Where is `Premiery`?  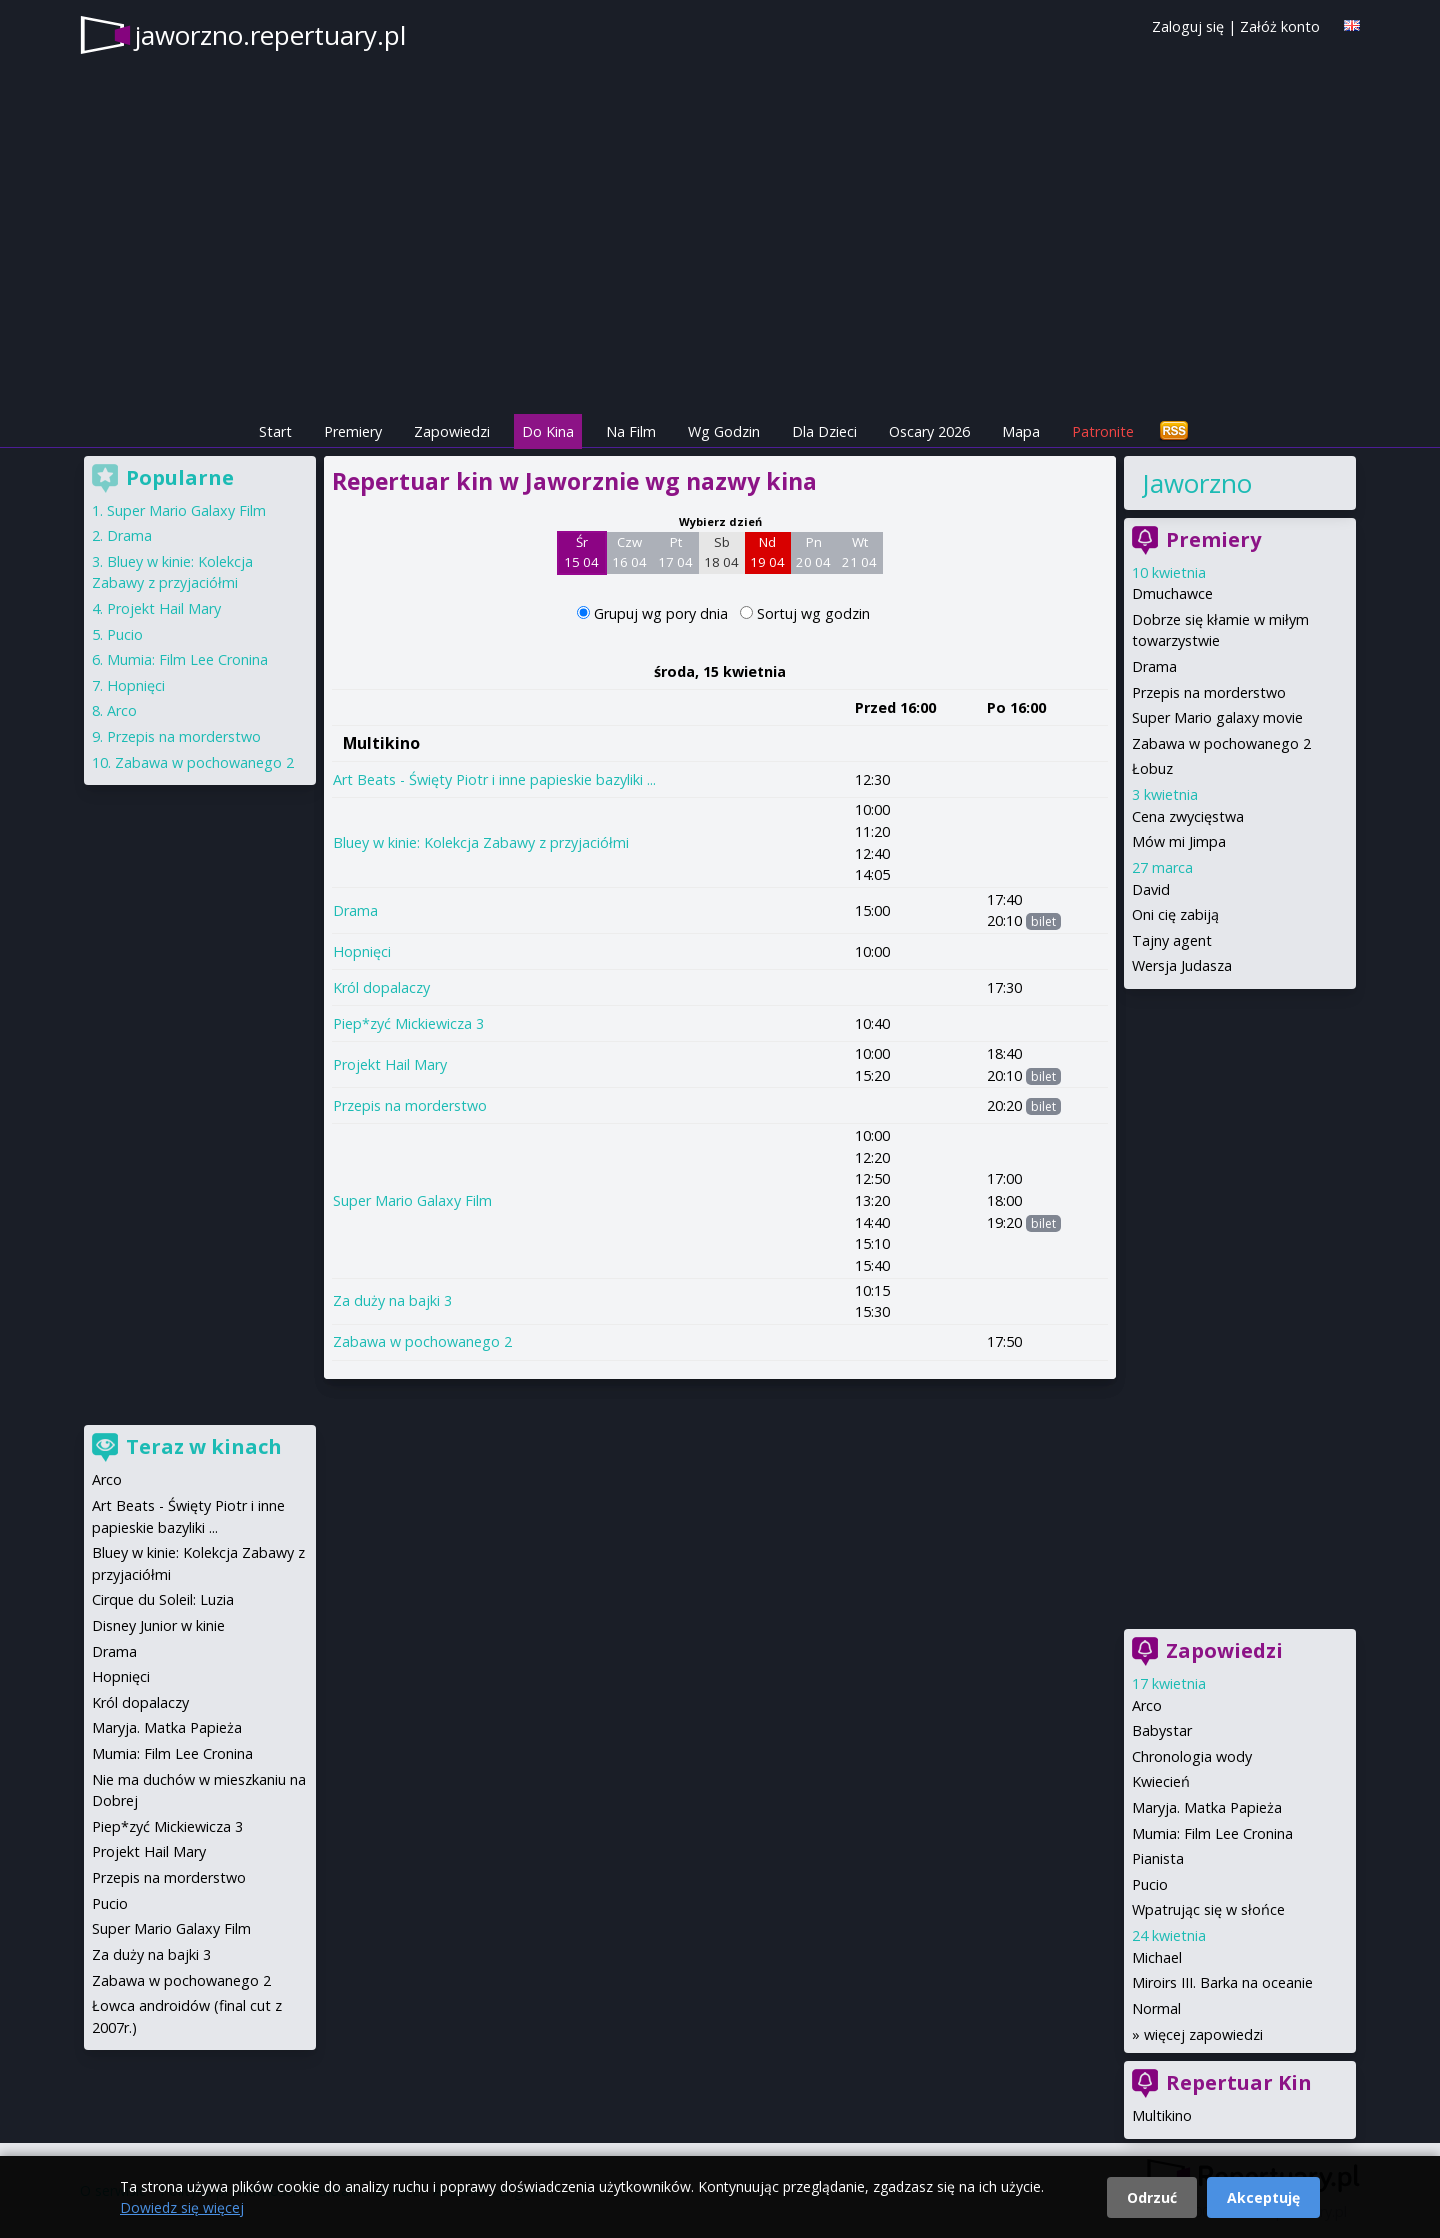
Premiery is located at coordinates (353, 431).